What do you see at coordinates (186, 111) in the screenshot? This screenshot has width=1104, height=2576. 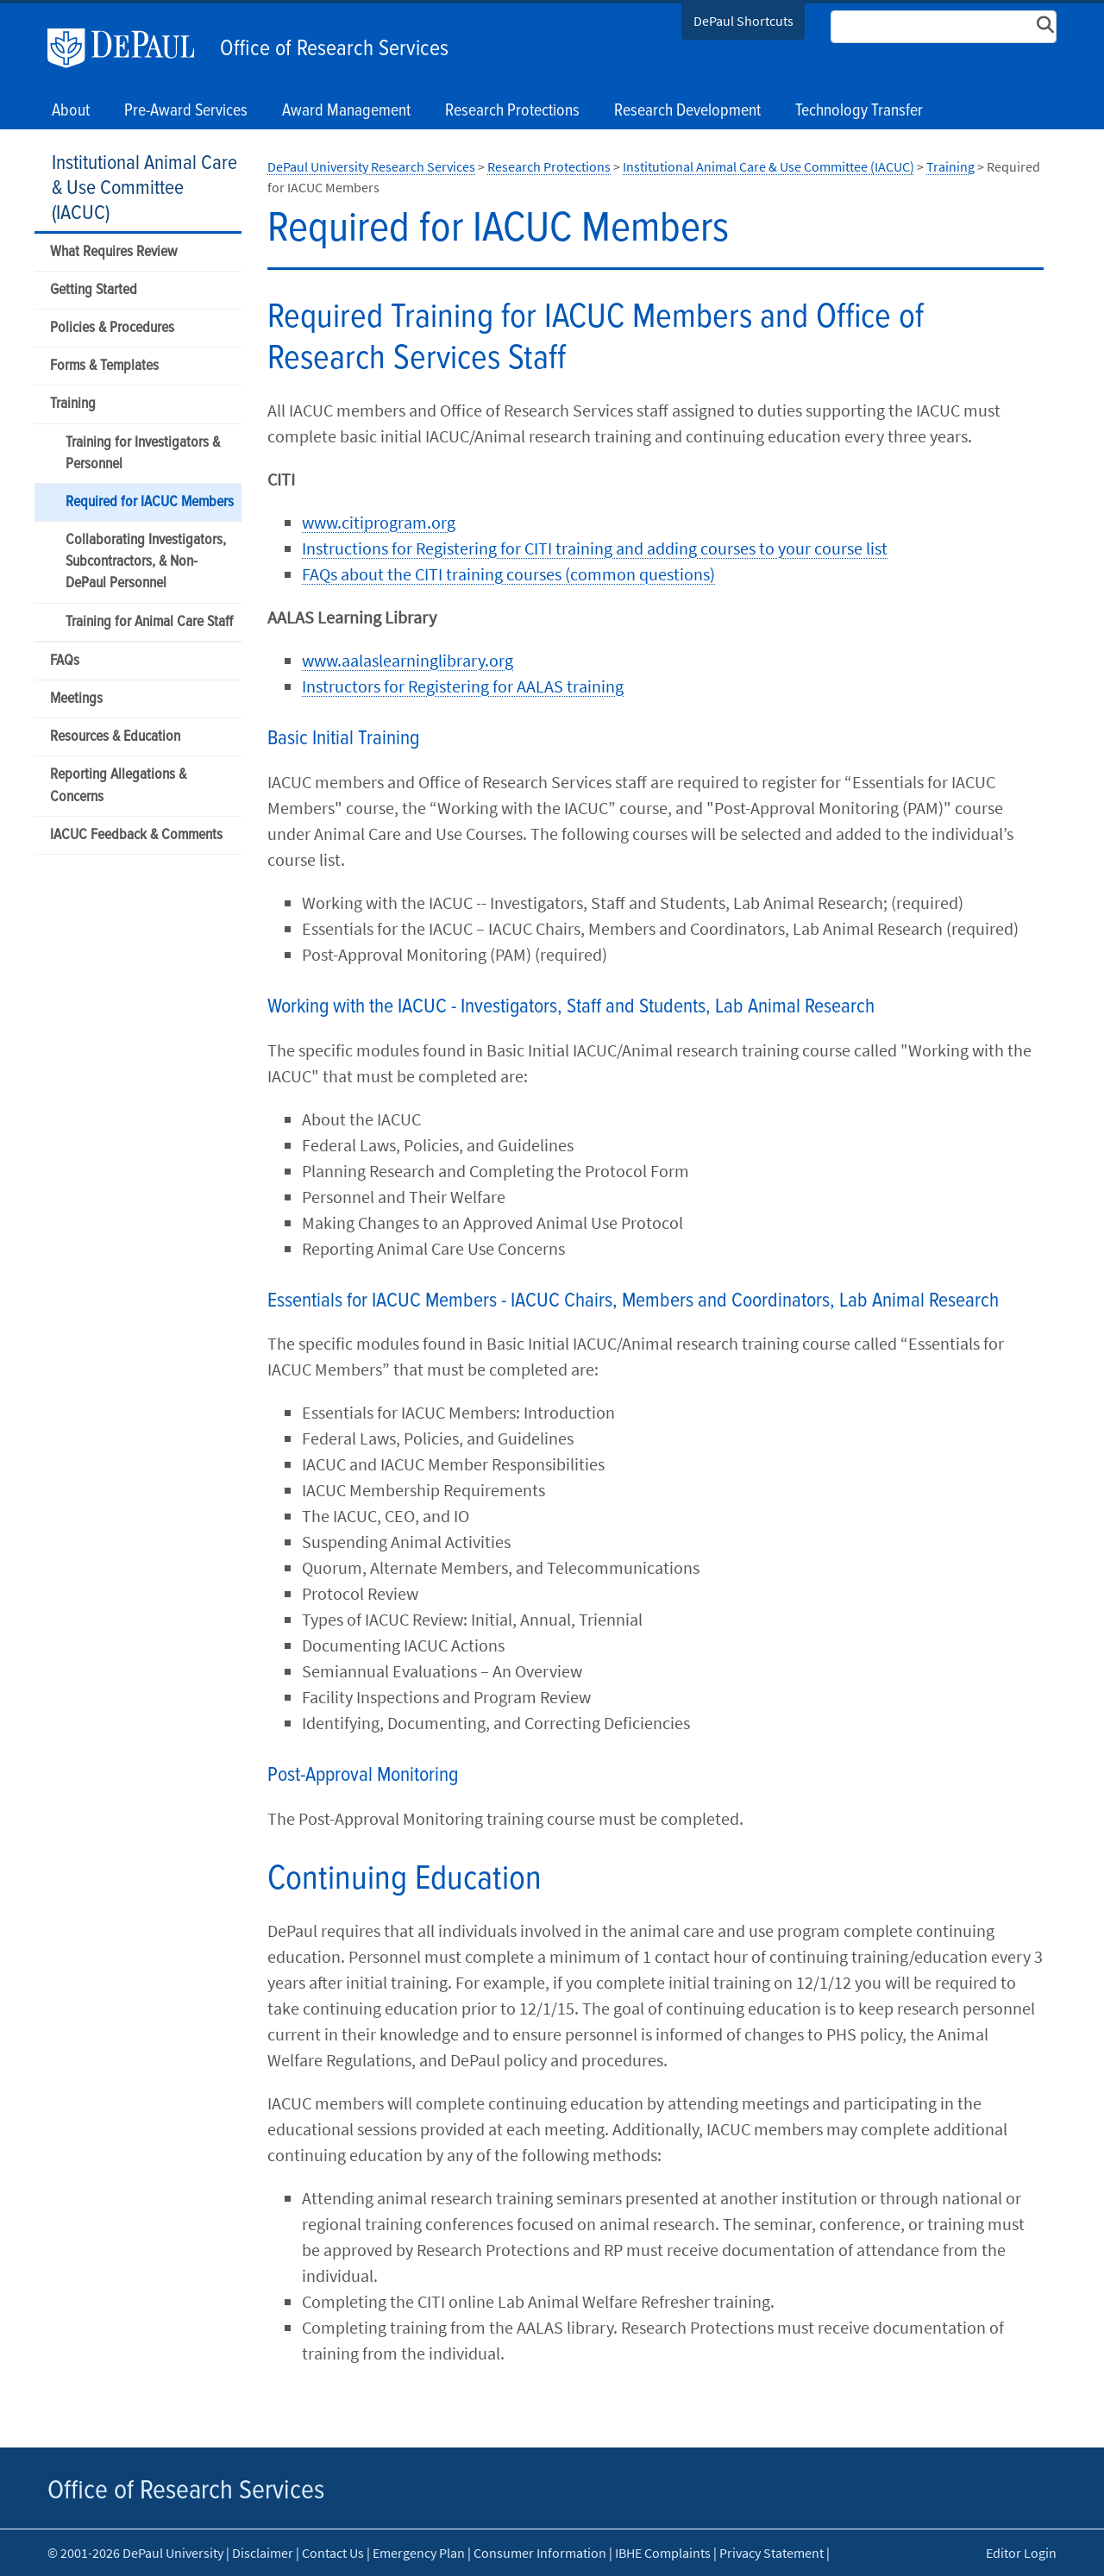 I see `Pre-Award Services [button]` at bounding box center [186, 111].